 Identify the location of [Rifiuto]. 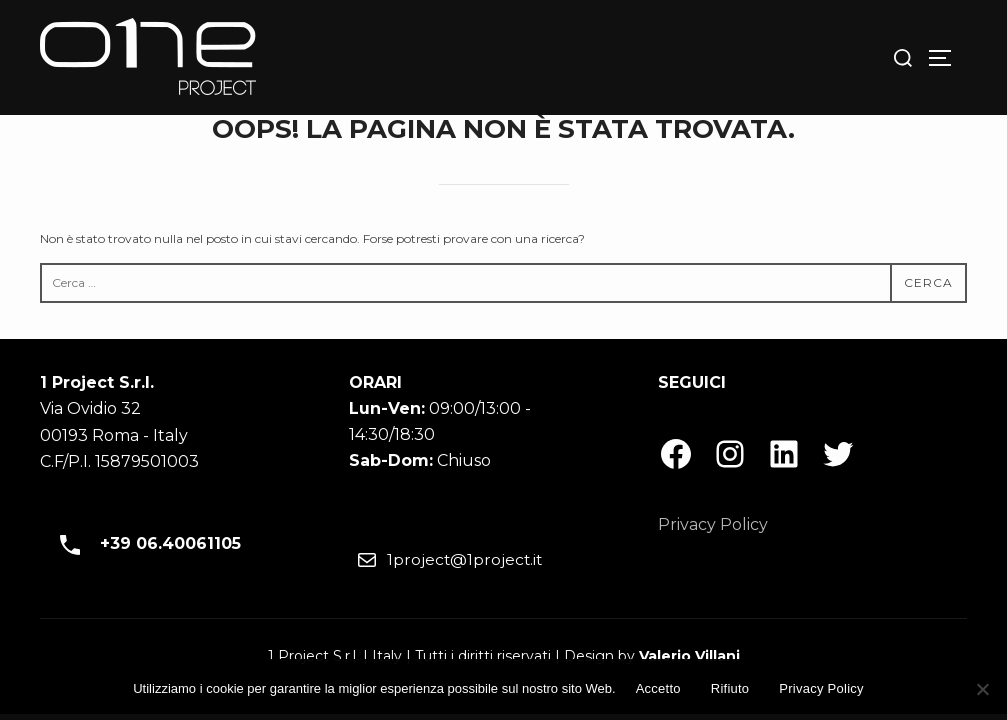
(982, 689).